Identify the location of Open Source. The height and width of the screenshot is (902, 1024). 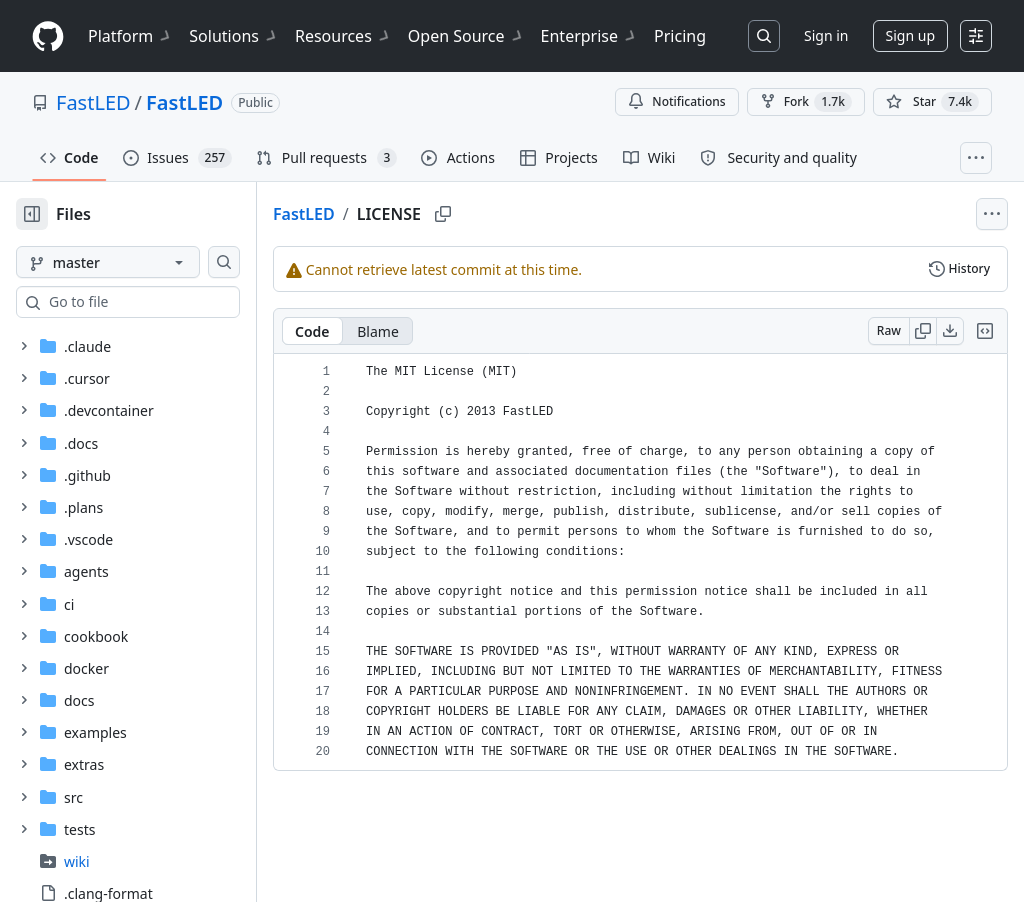
(466, 36).